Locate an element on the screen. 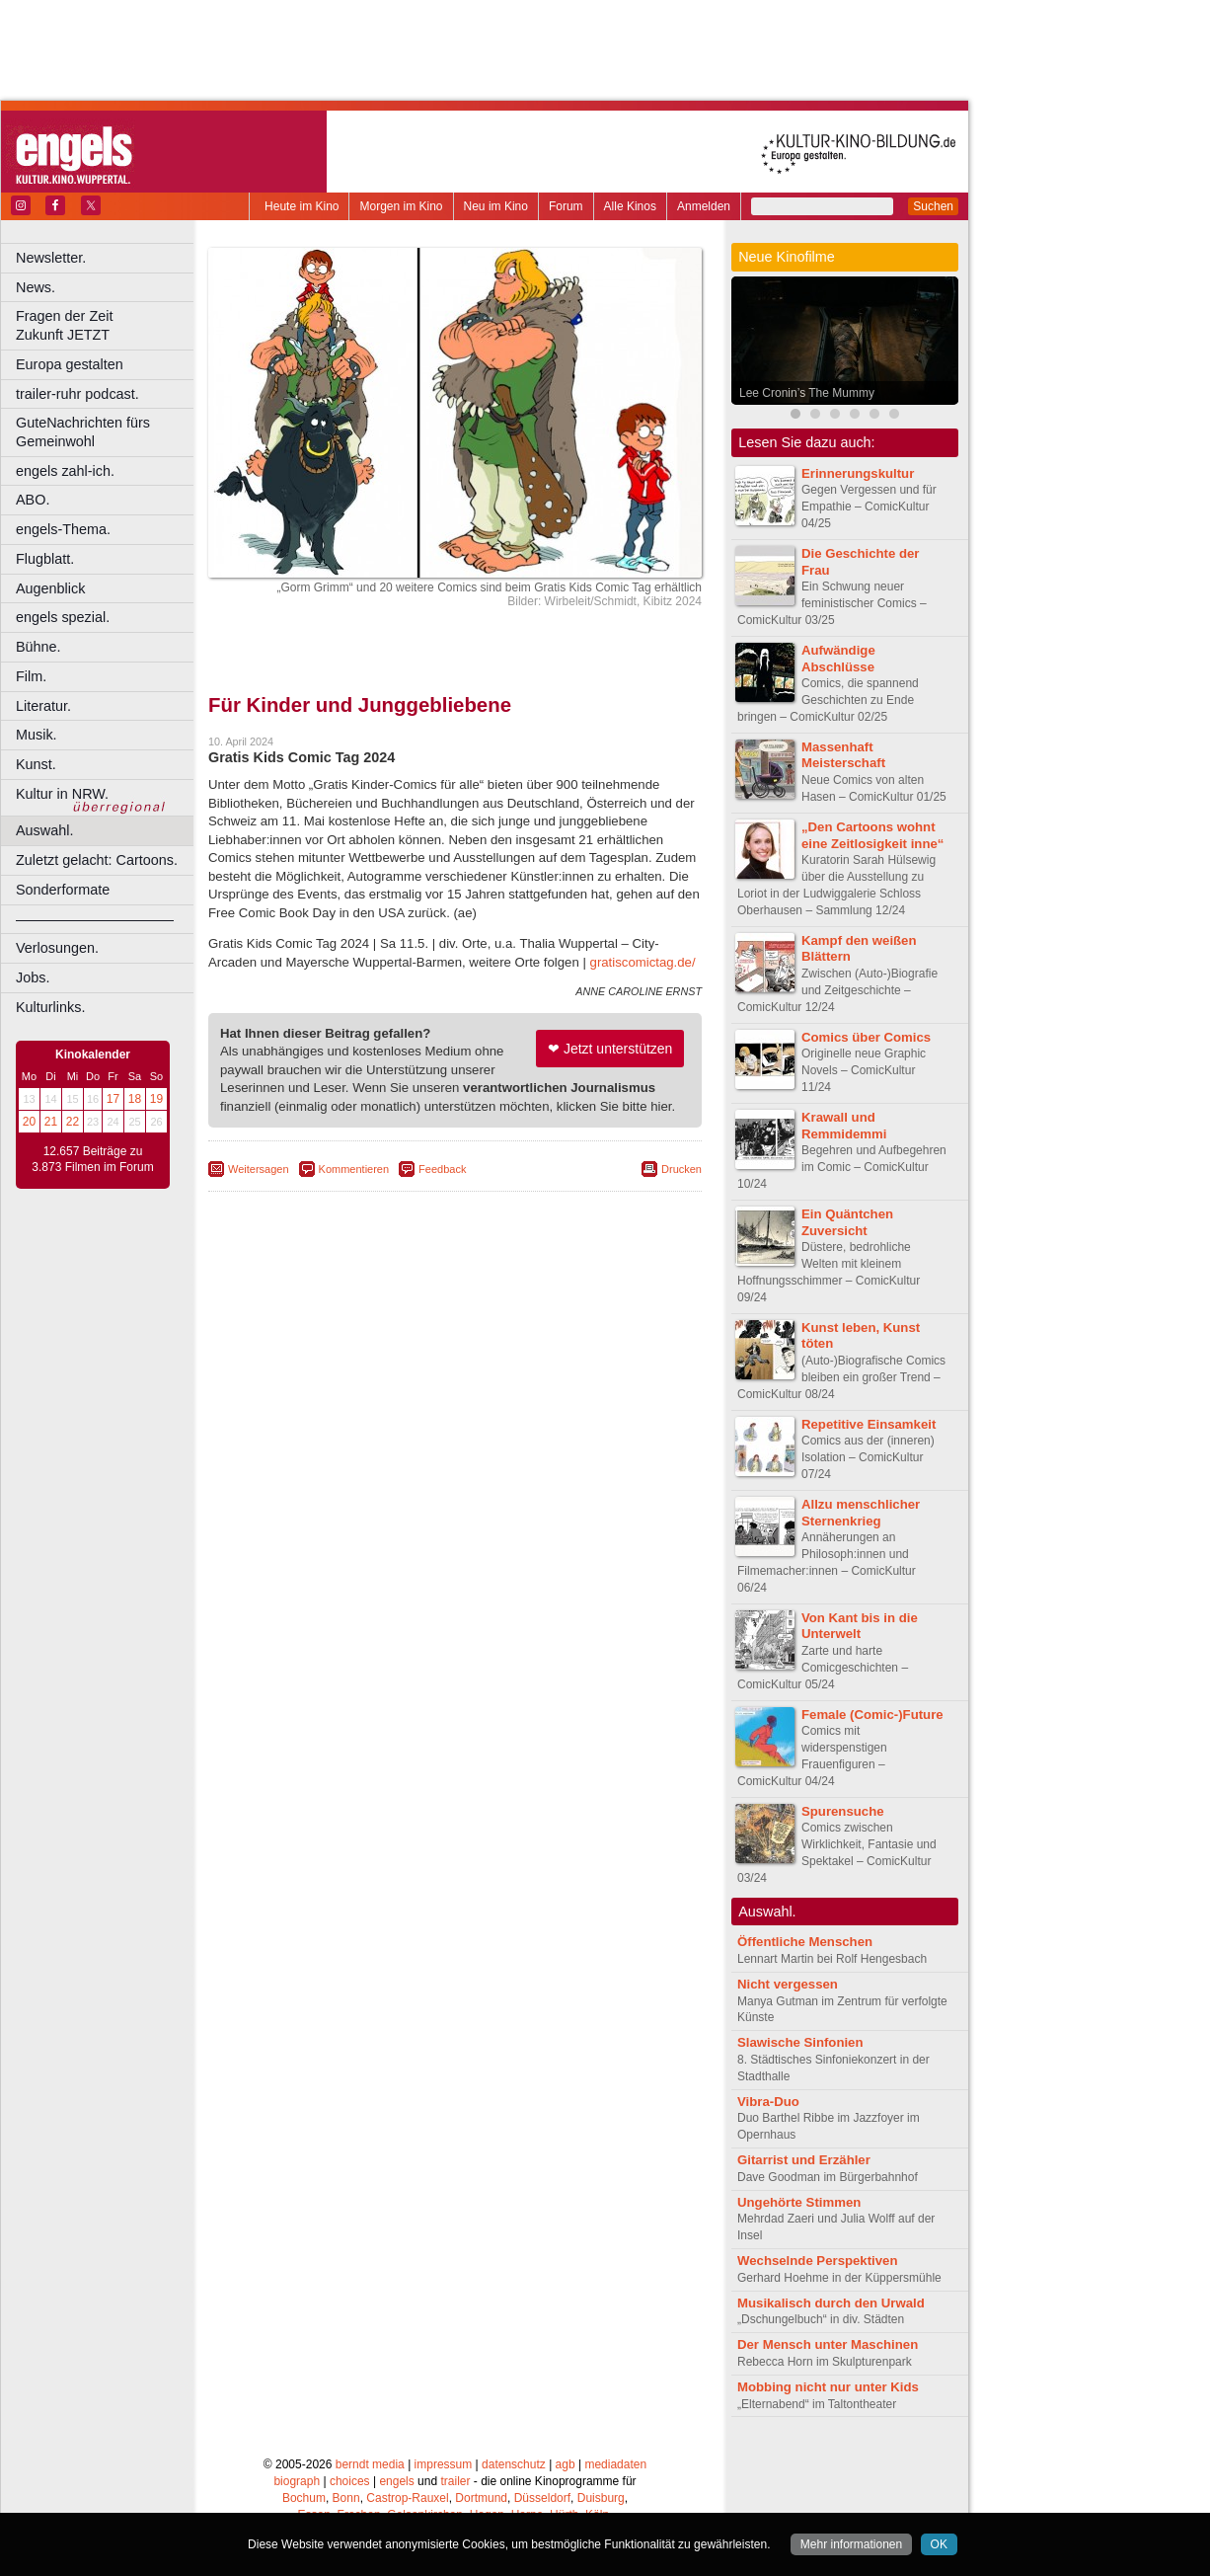  berndt media is located at coordinates (370, 2464).